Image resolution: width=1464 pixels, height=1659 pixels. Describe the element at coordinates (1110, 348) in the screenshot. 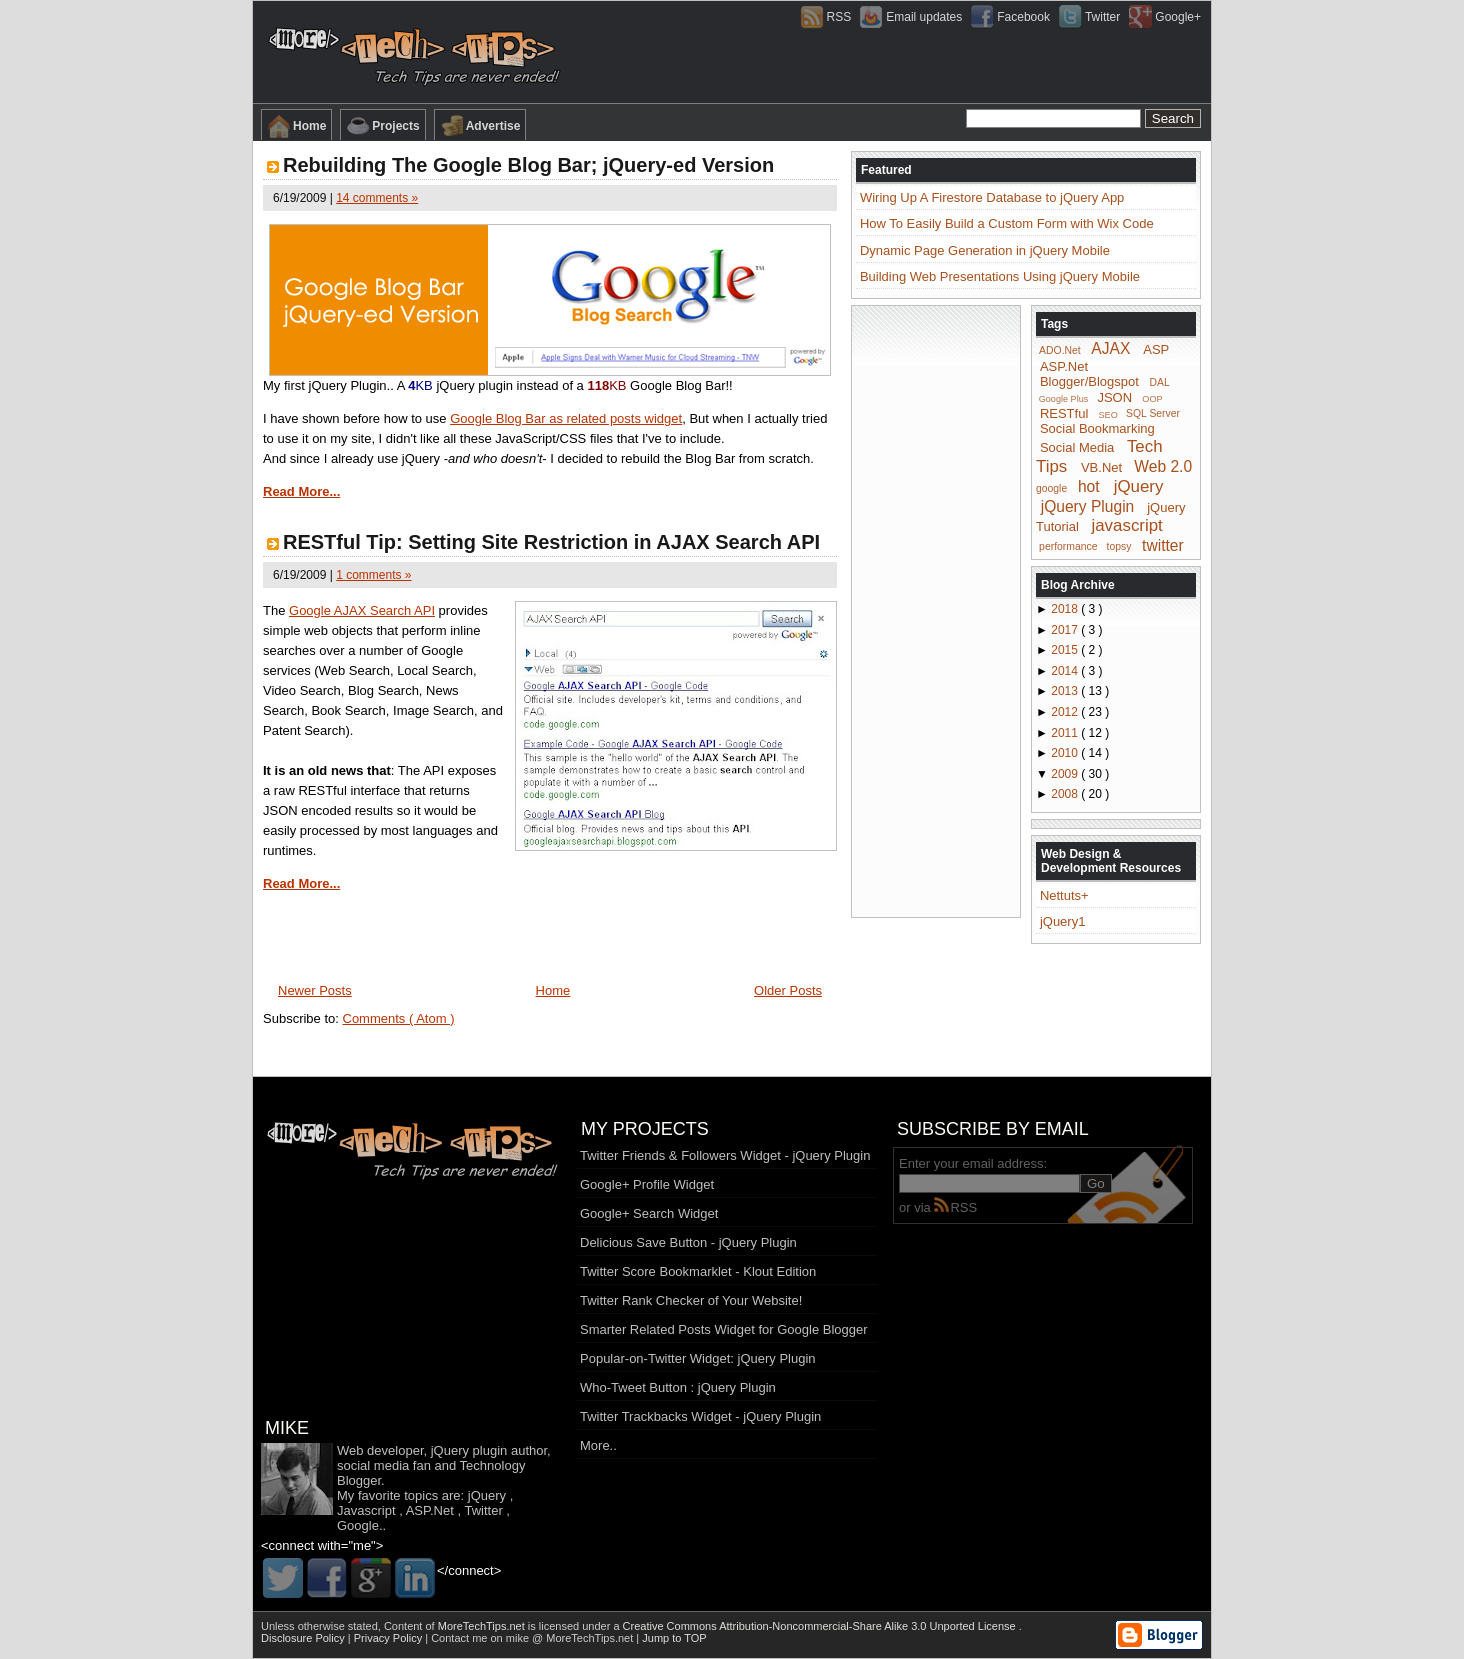

I see `AJAX` at that location.